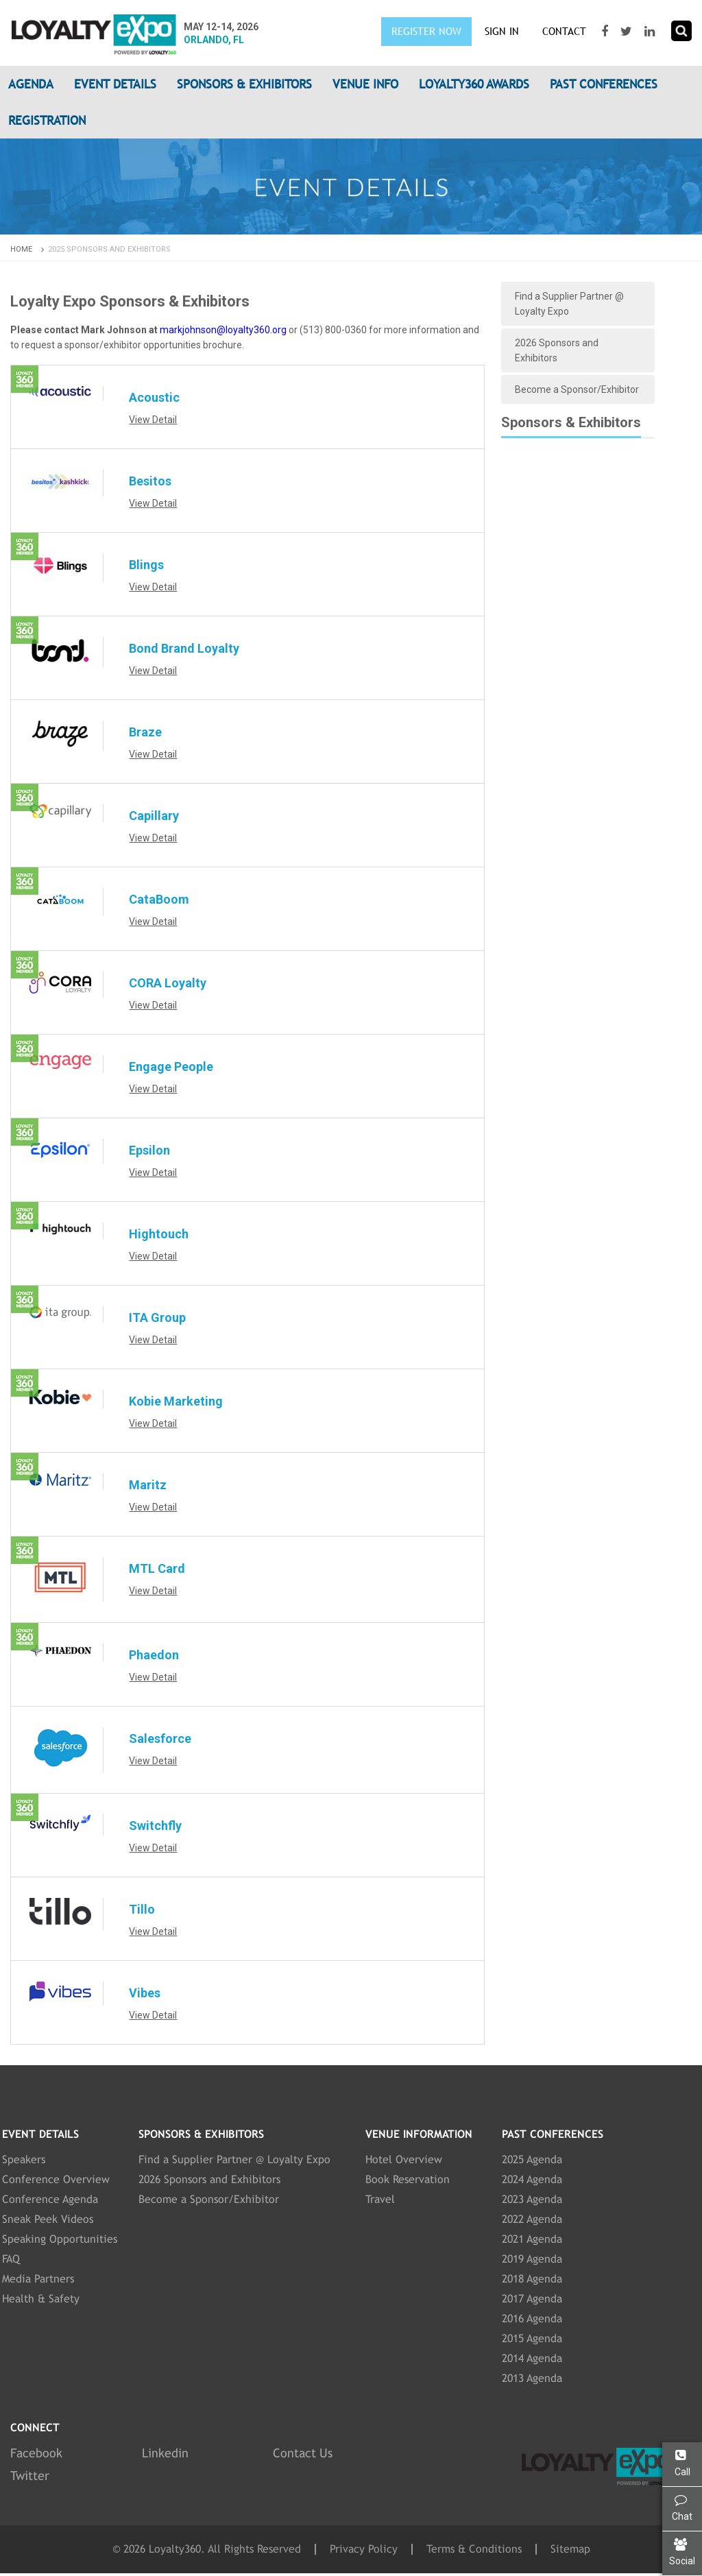 This screenshot has width=702, height=2576. What do you see at coordinates (532, 2278) in the screenshot?
I see `2018 Agenda` at bounding box center [532, 2278].